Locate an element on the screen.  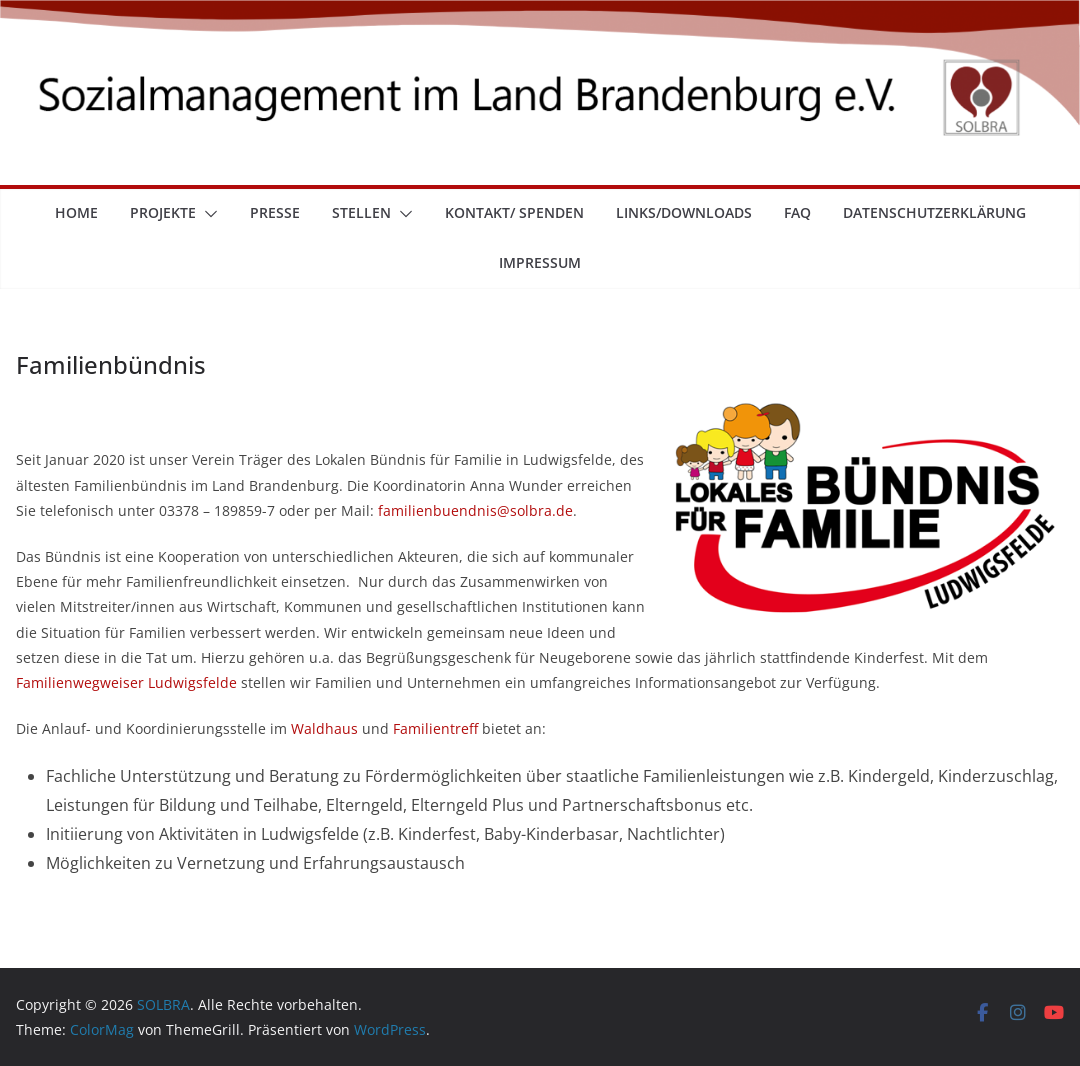
Familientreff is located at coordinates (435, 728).